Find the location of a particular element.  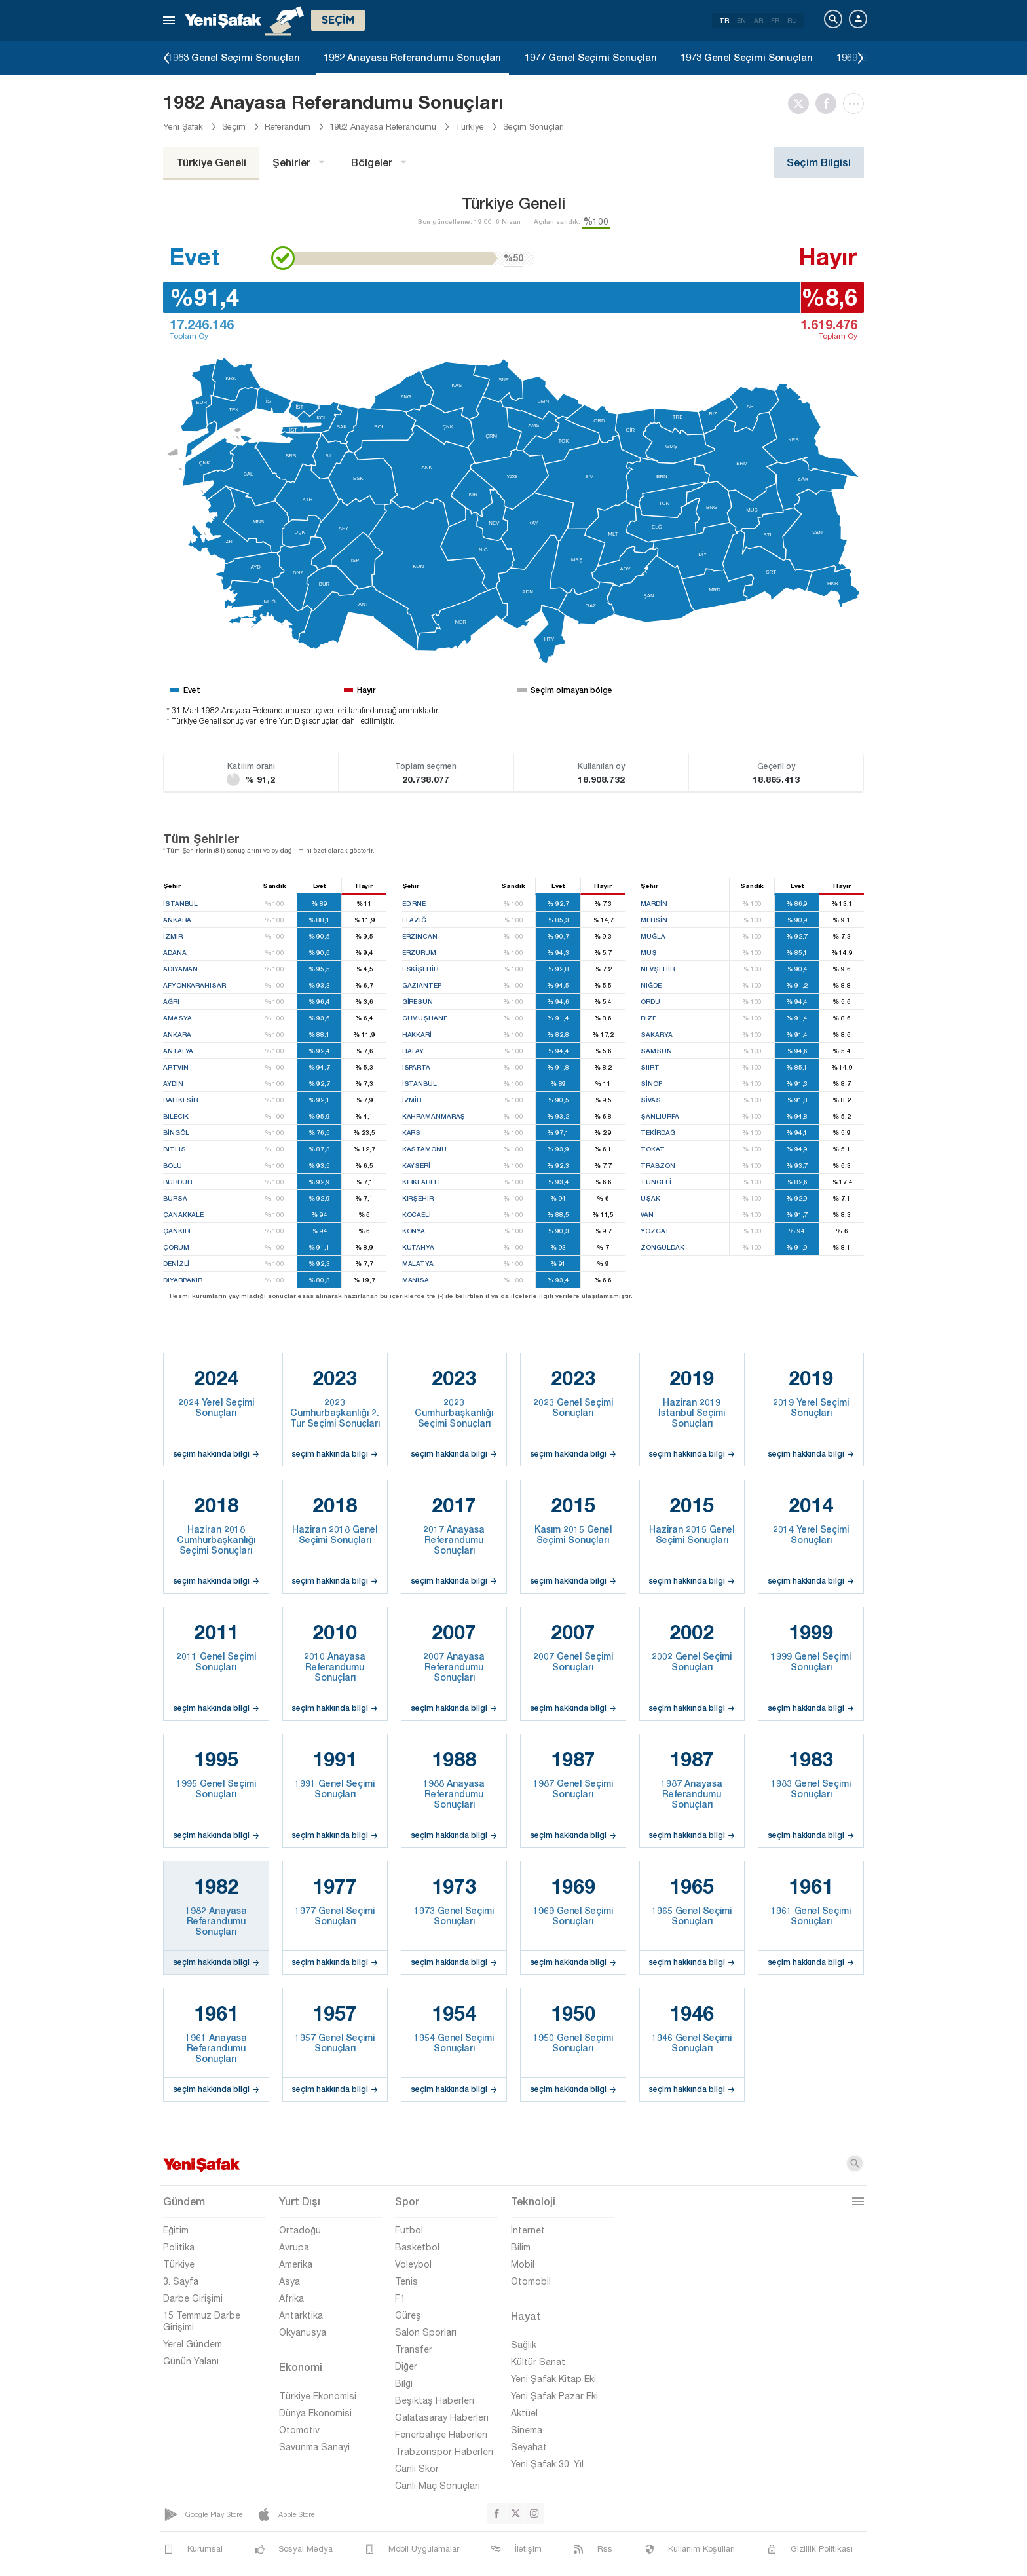

RU is located at coordinates (792, 20).